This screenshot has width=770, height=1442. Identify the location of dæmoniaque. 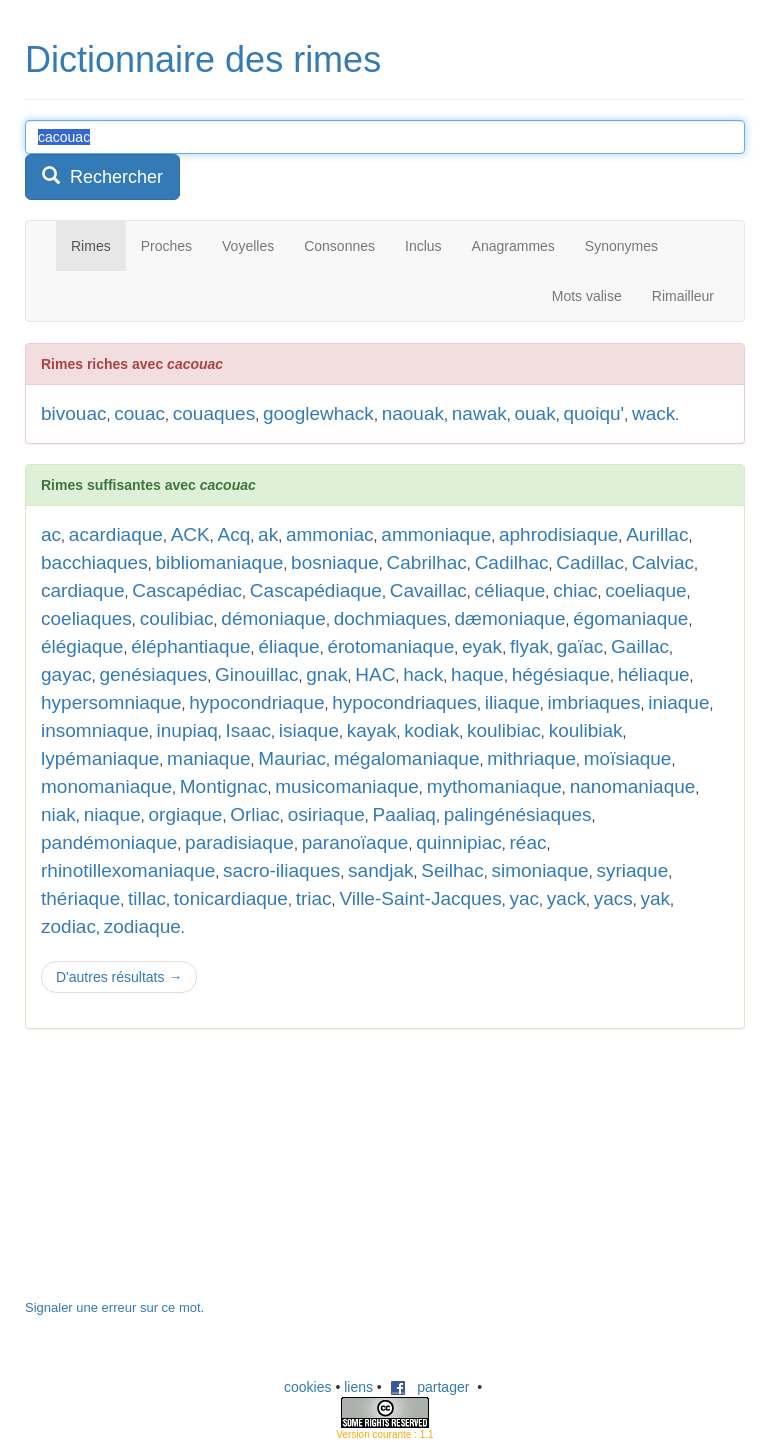
(510, 618).